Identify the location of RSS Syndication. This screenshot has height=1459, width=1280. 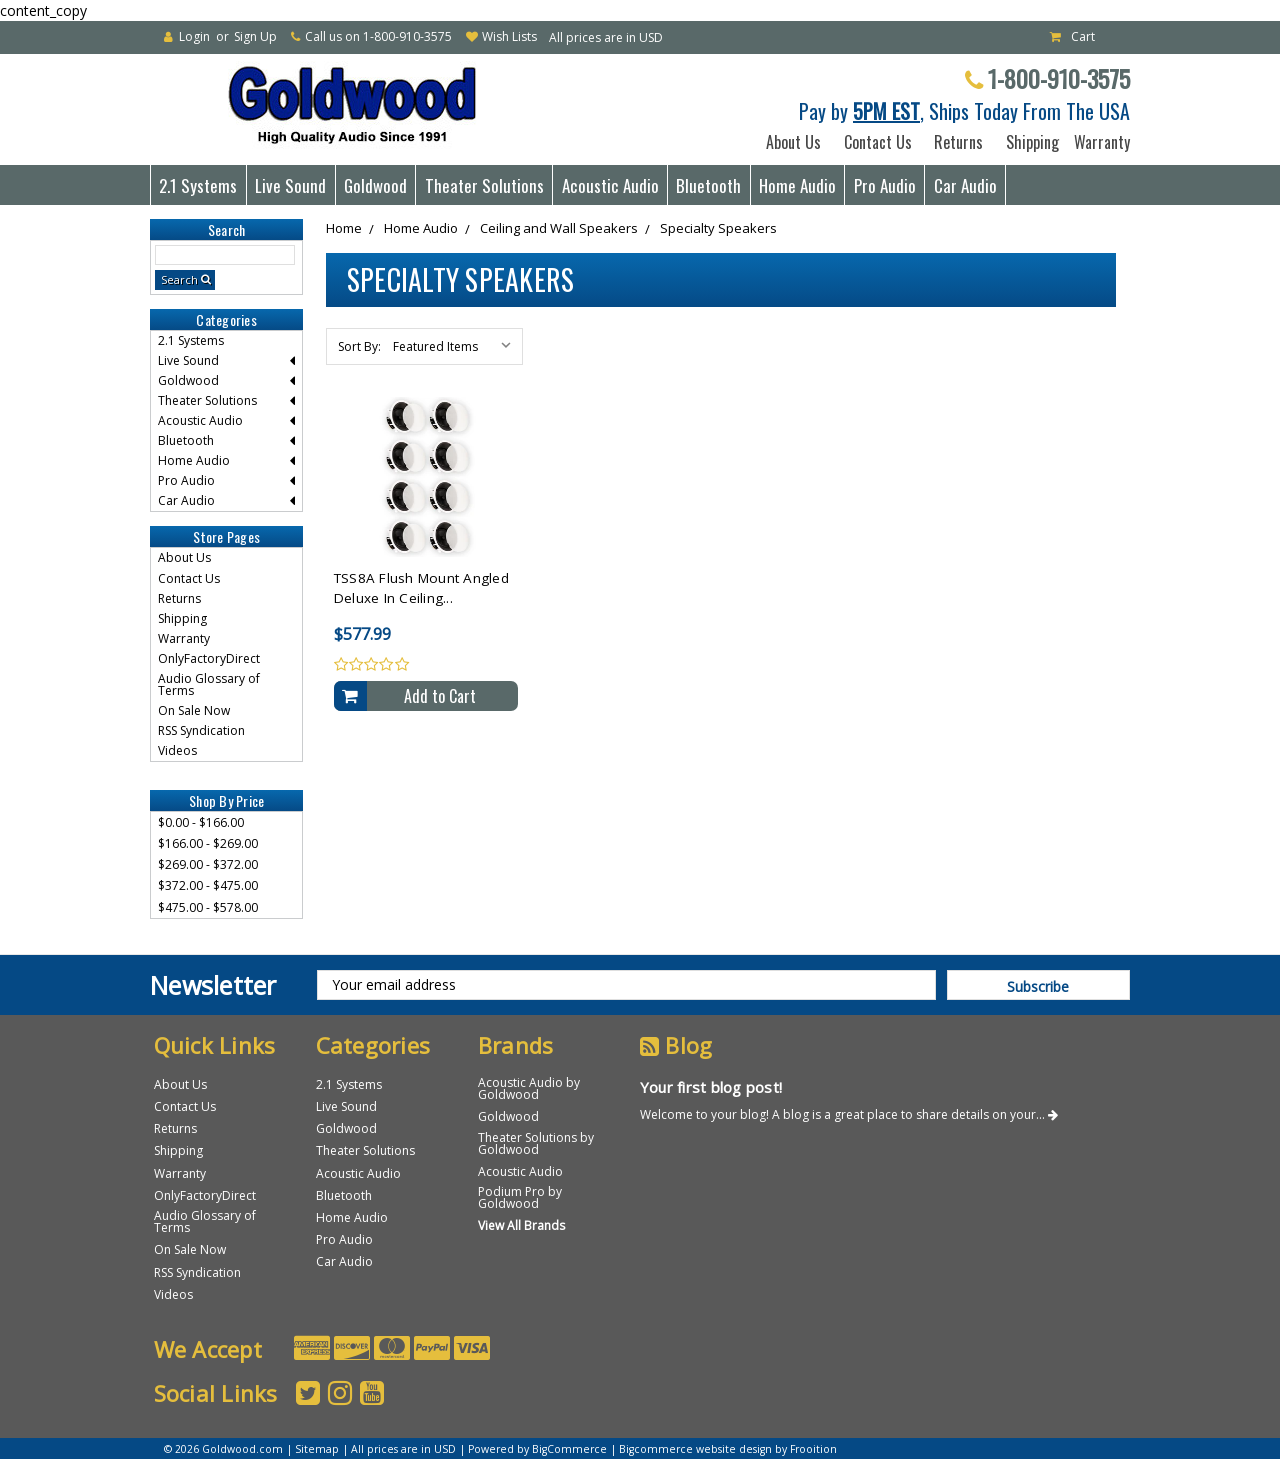
(201, 730).